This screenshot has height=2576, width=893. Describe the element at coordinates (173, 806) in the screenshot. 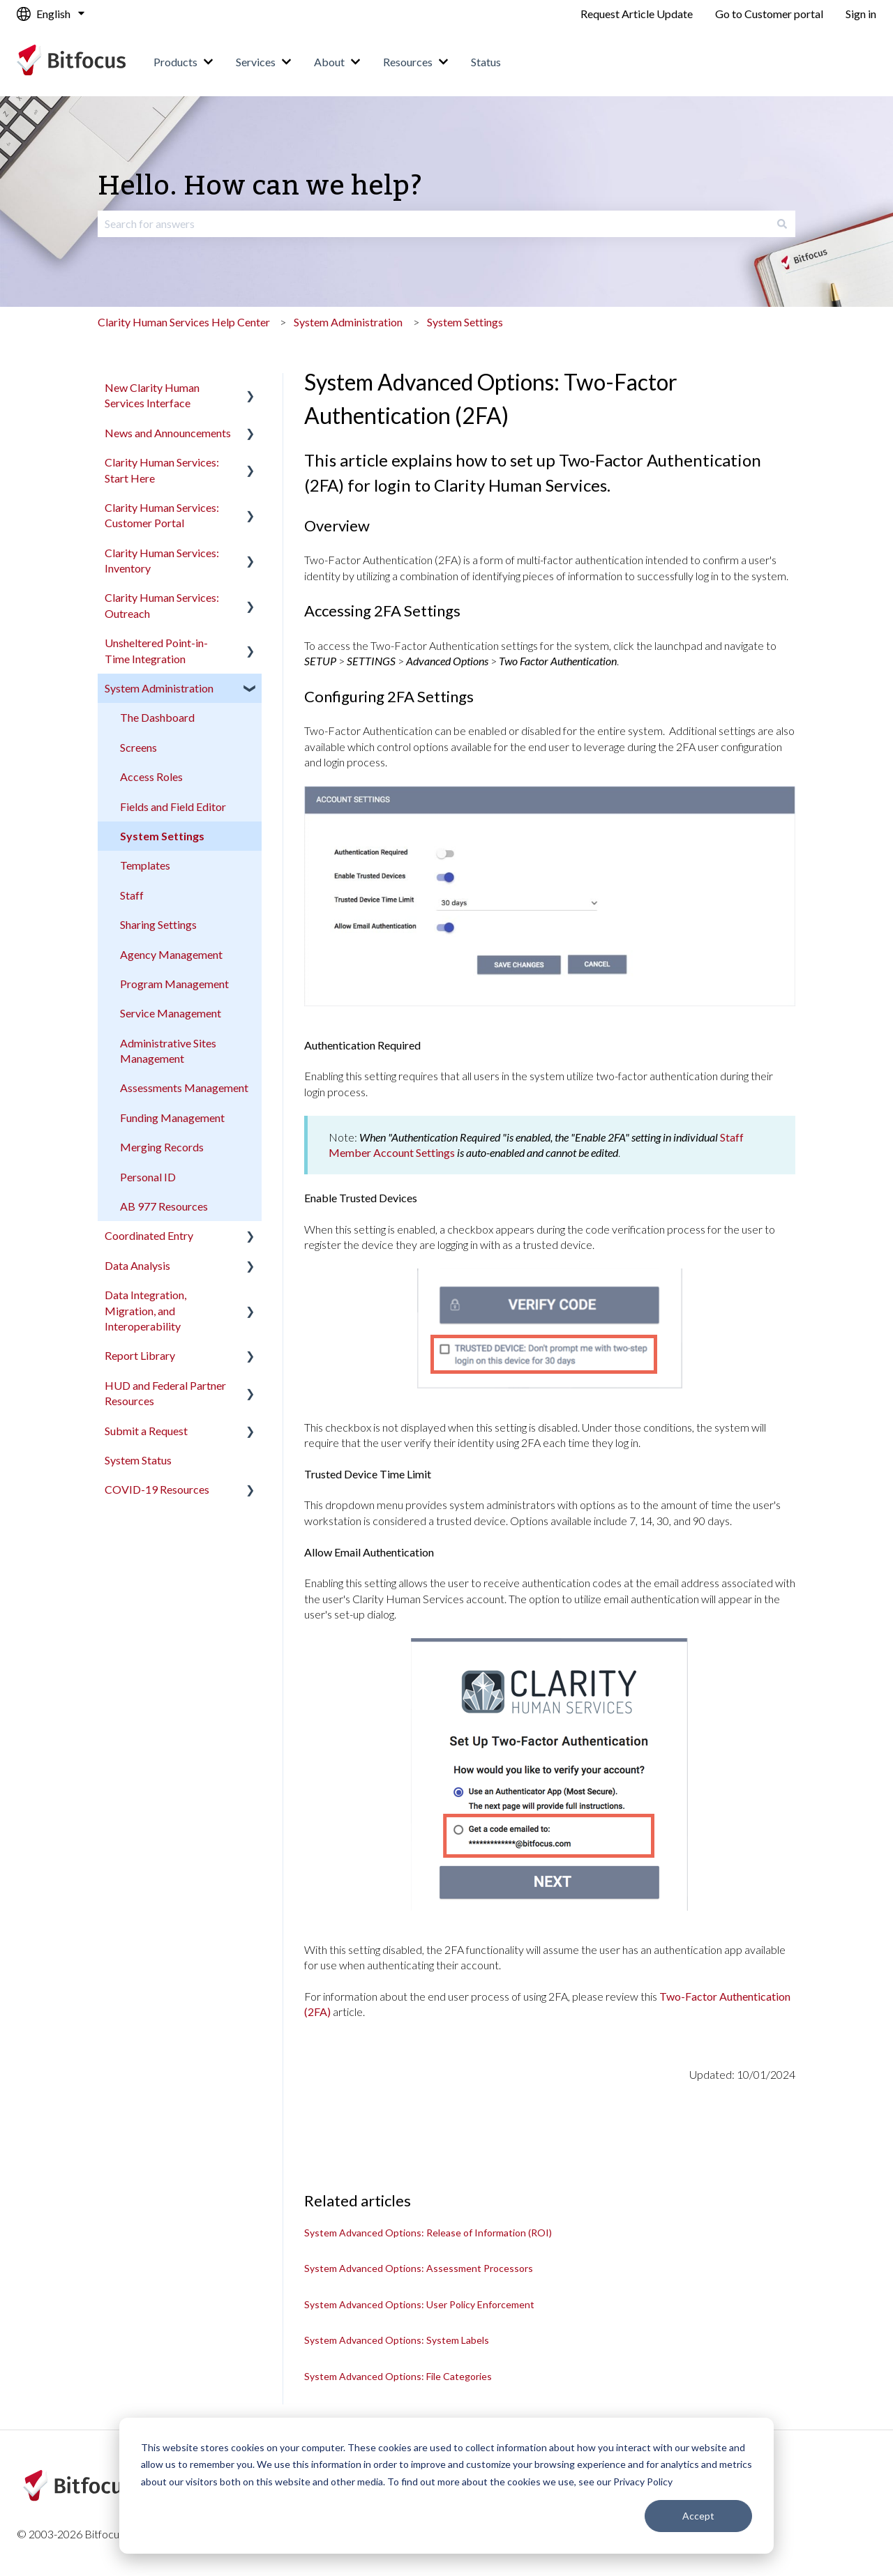

I see `Fields and Field Editor [menuitem]` at that location.